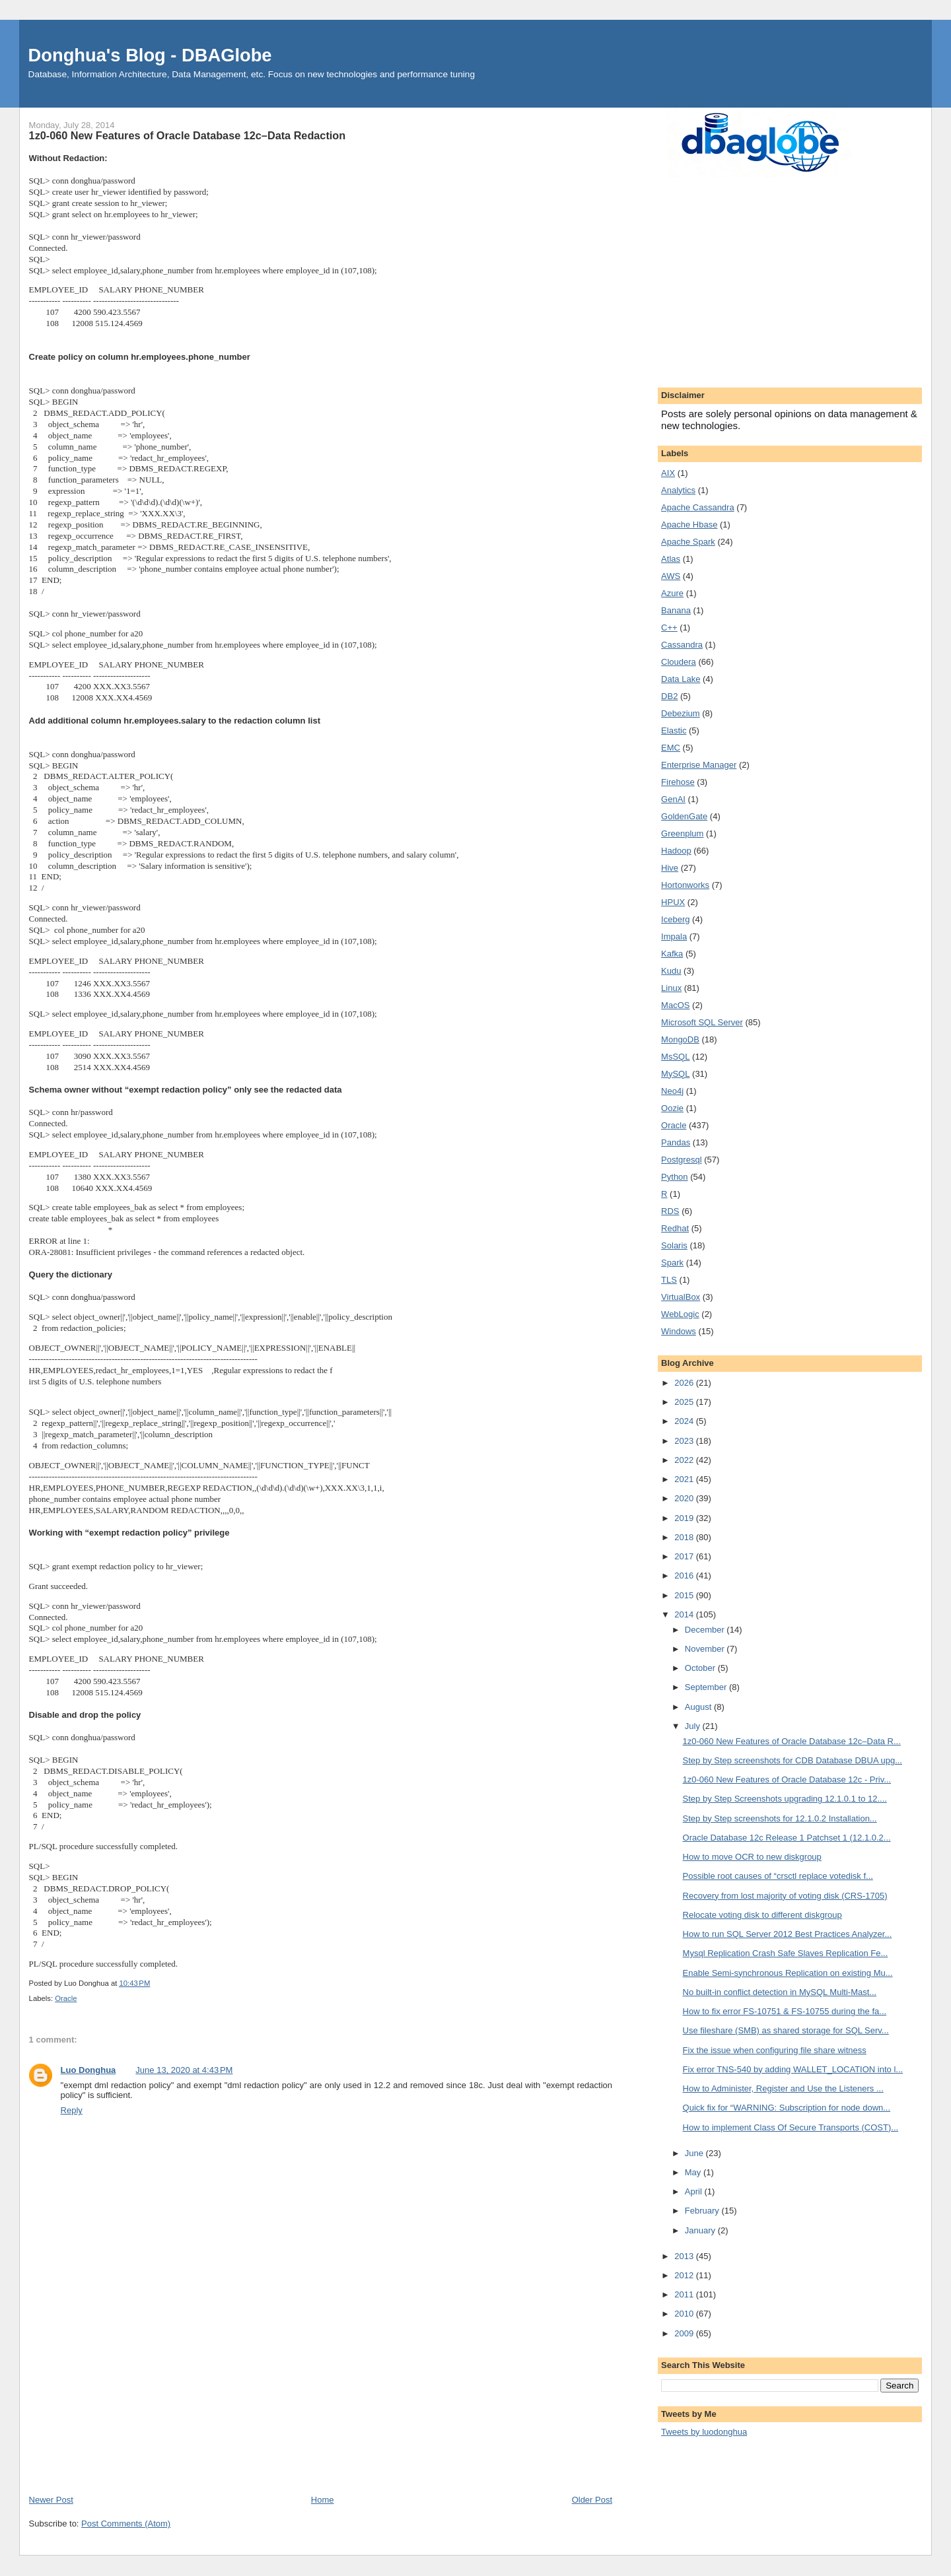 The height and width of the screenshot is (2576, 951). Describe the element at coordinates (685, 885) in the screenshot. I see `Hortonworks` at that location.